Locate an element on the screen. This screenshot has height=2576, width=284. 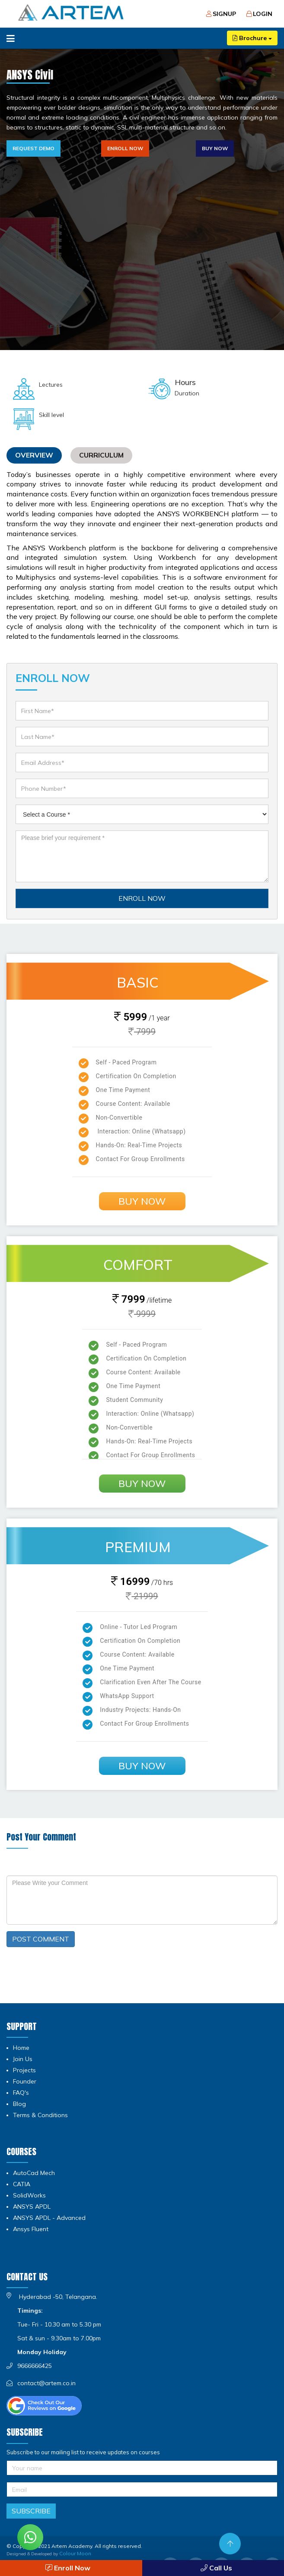
Projects is located at coordinates (24, 2070).